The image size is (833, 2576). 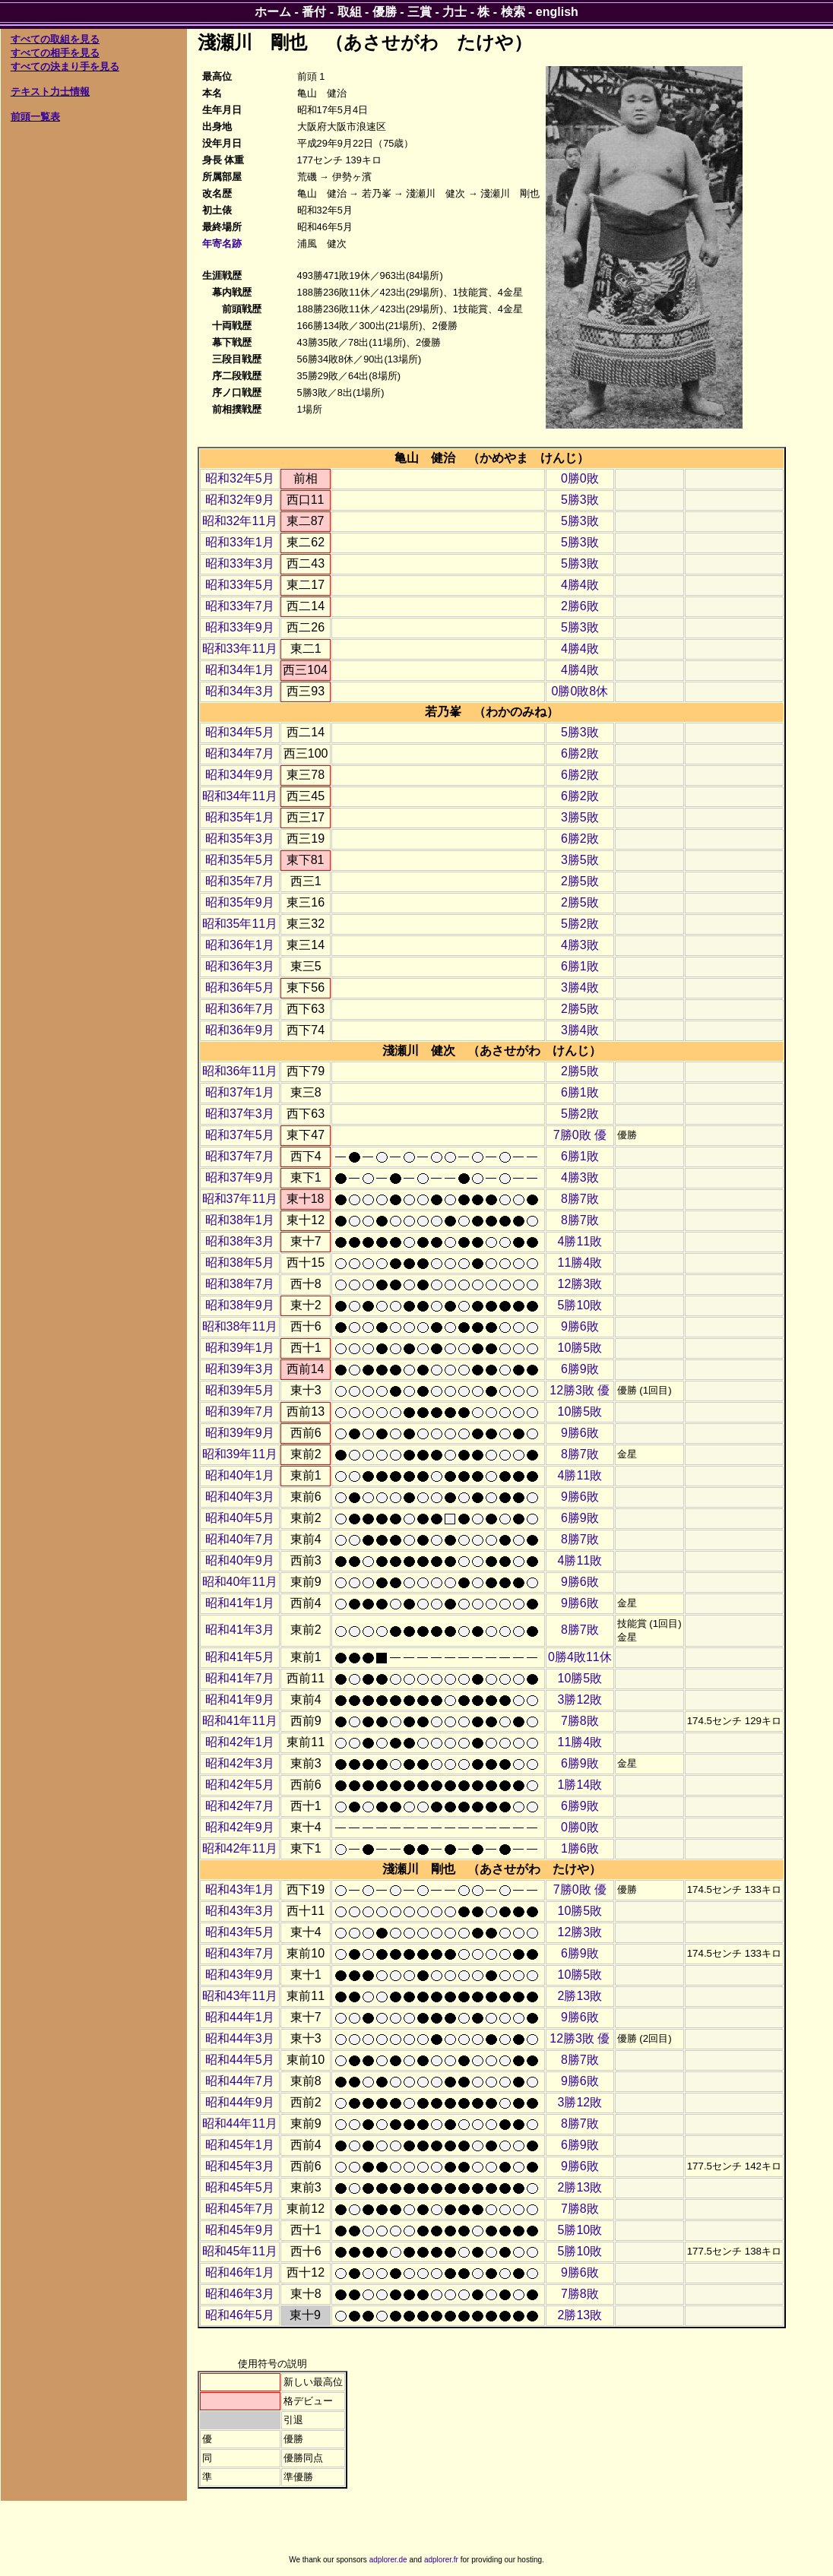 I want to click on 昭和42年9月, so click(x=239, y=1827).